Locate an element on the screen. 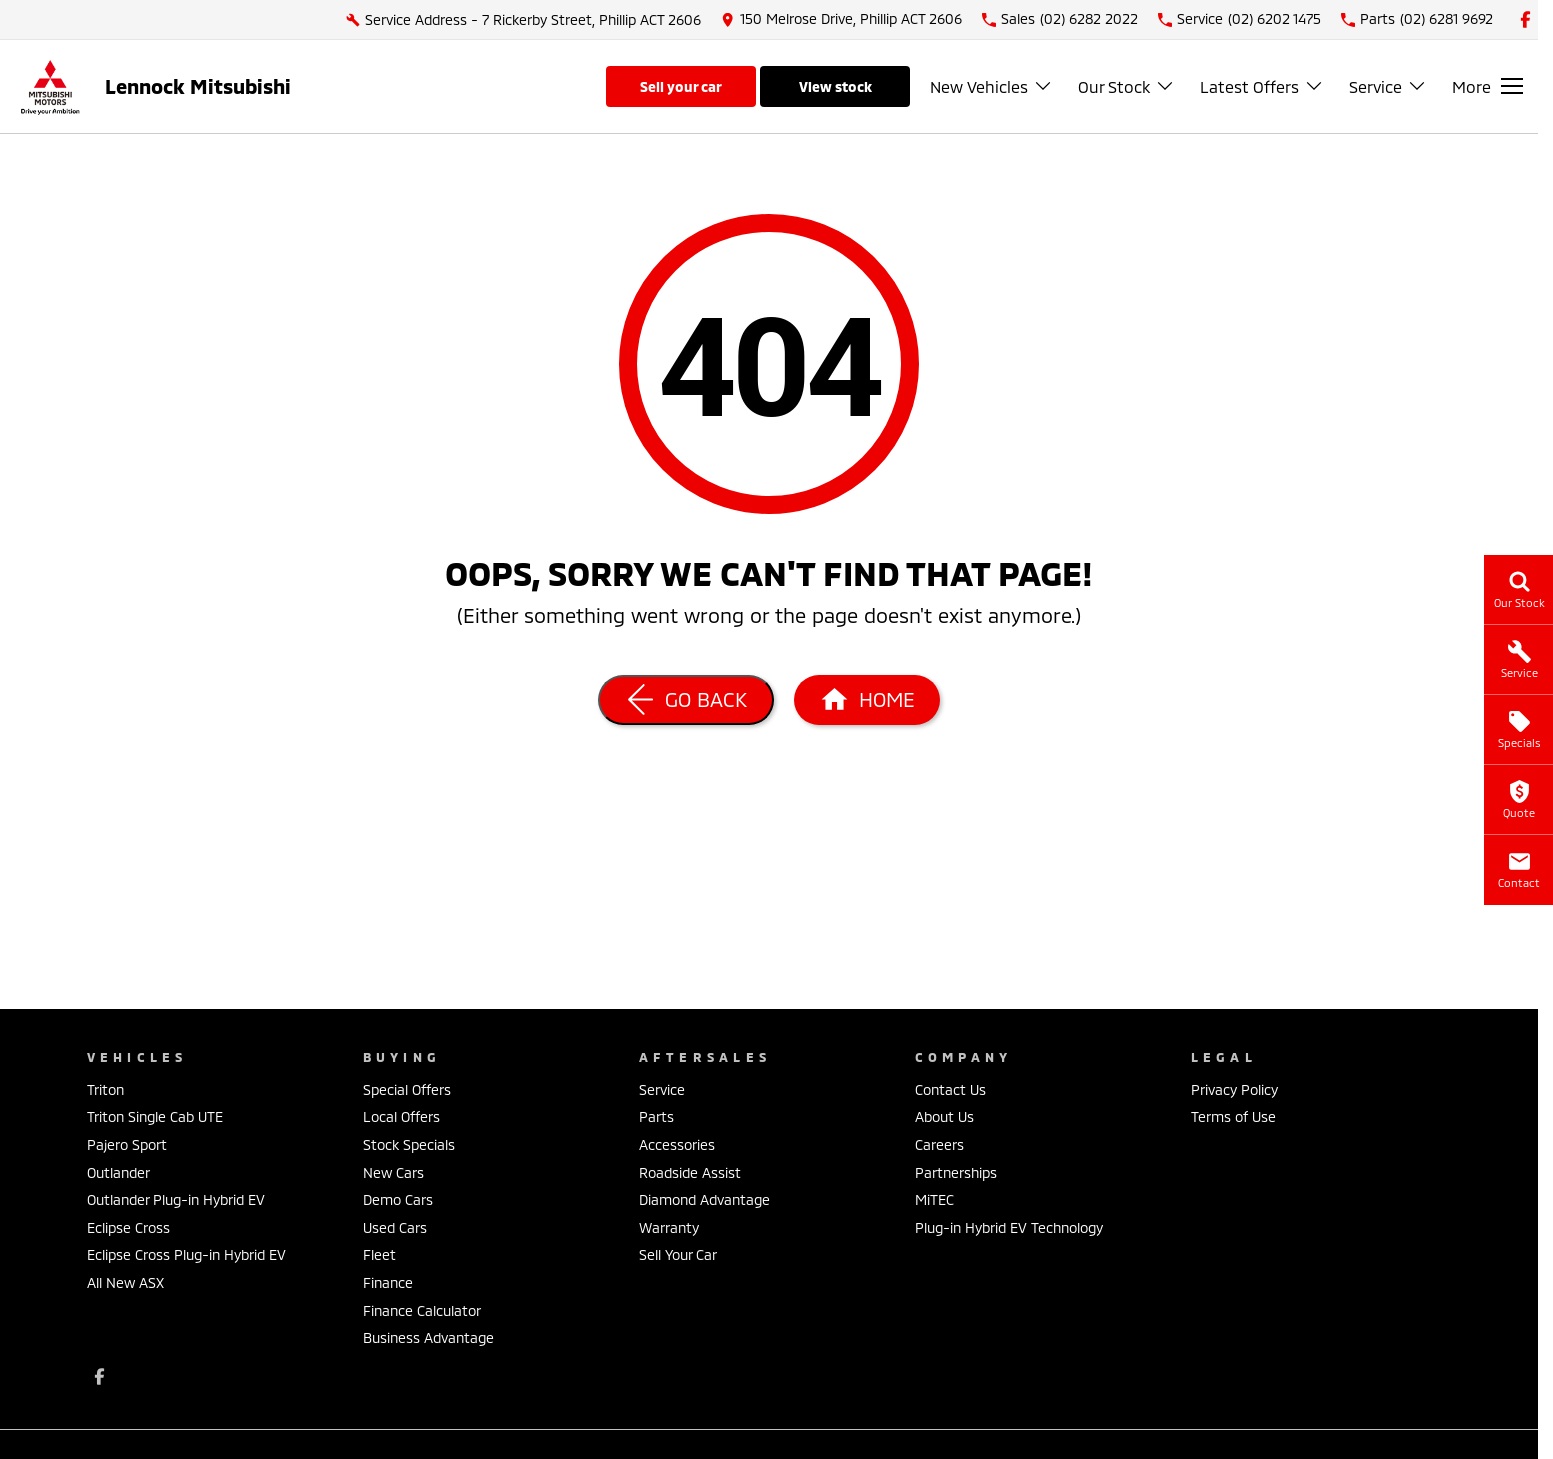  Latest Offers [Toggle menu] is located at coordinates (1262, 86).